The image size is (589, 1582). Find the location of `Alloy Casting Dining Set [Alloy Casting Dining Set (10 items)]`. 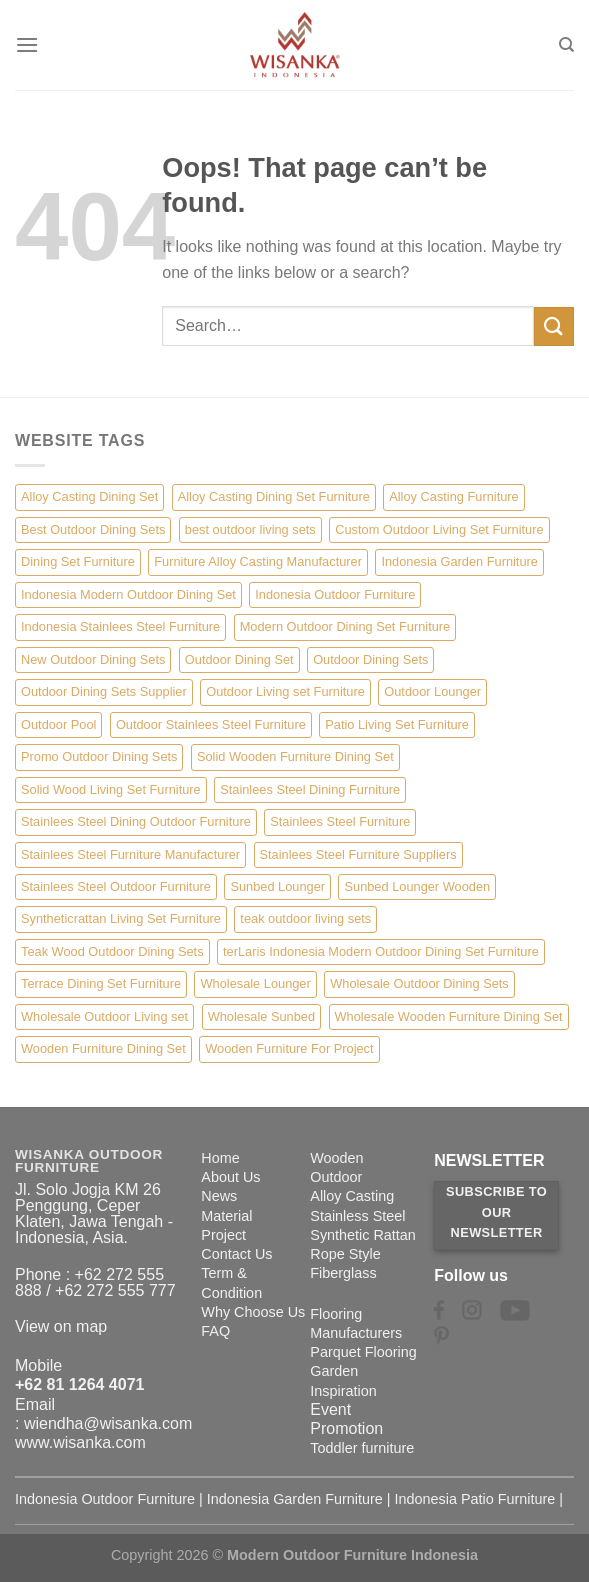

Alloy Casting Dining Set [Alloy Casting Dining Set (10 items)] is located at coordinates (89, 496).